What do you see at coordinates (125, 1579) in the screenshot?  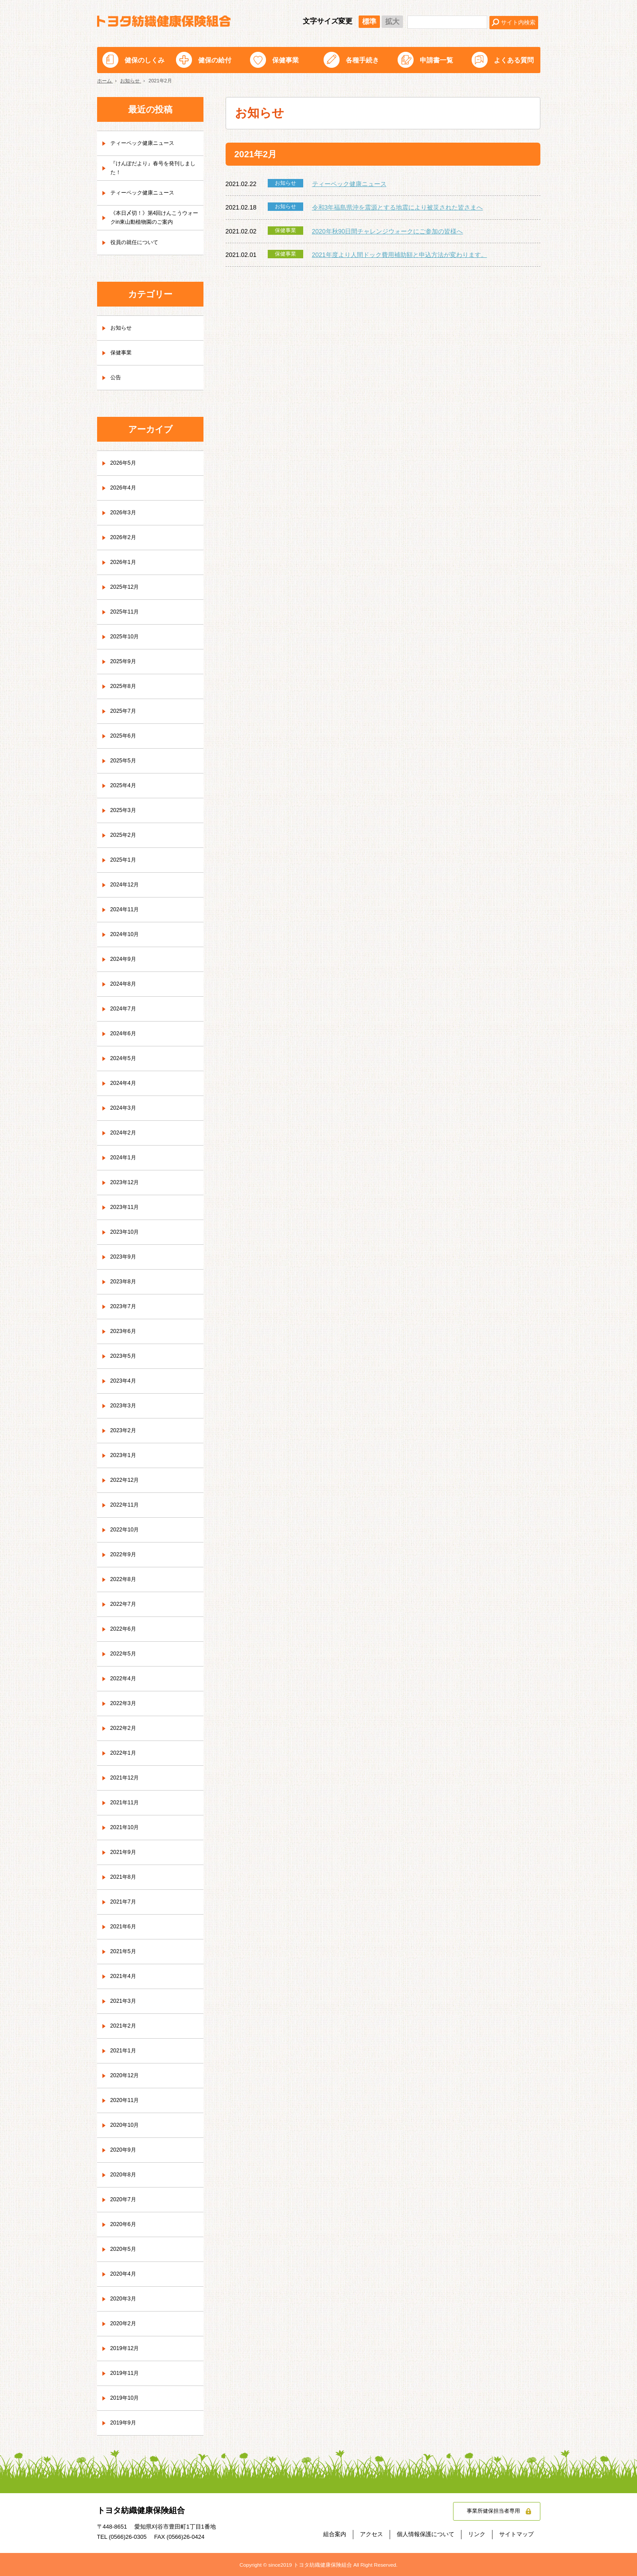 I see `2022年8月` at bounding box center [125, 1579].